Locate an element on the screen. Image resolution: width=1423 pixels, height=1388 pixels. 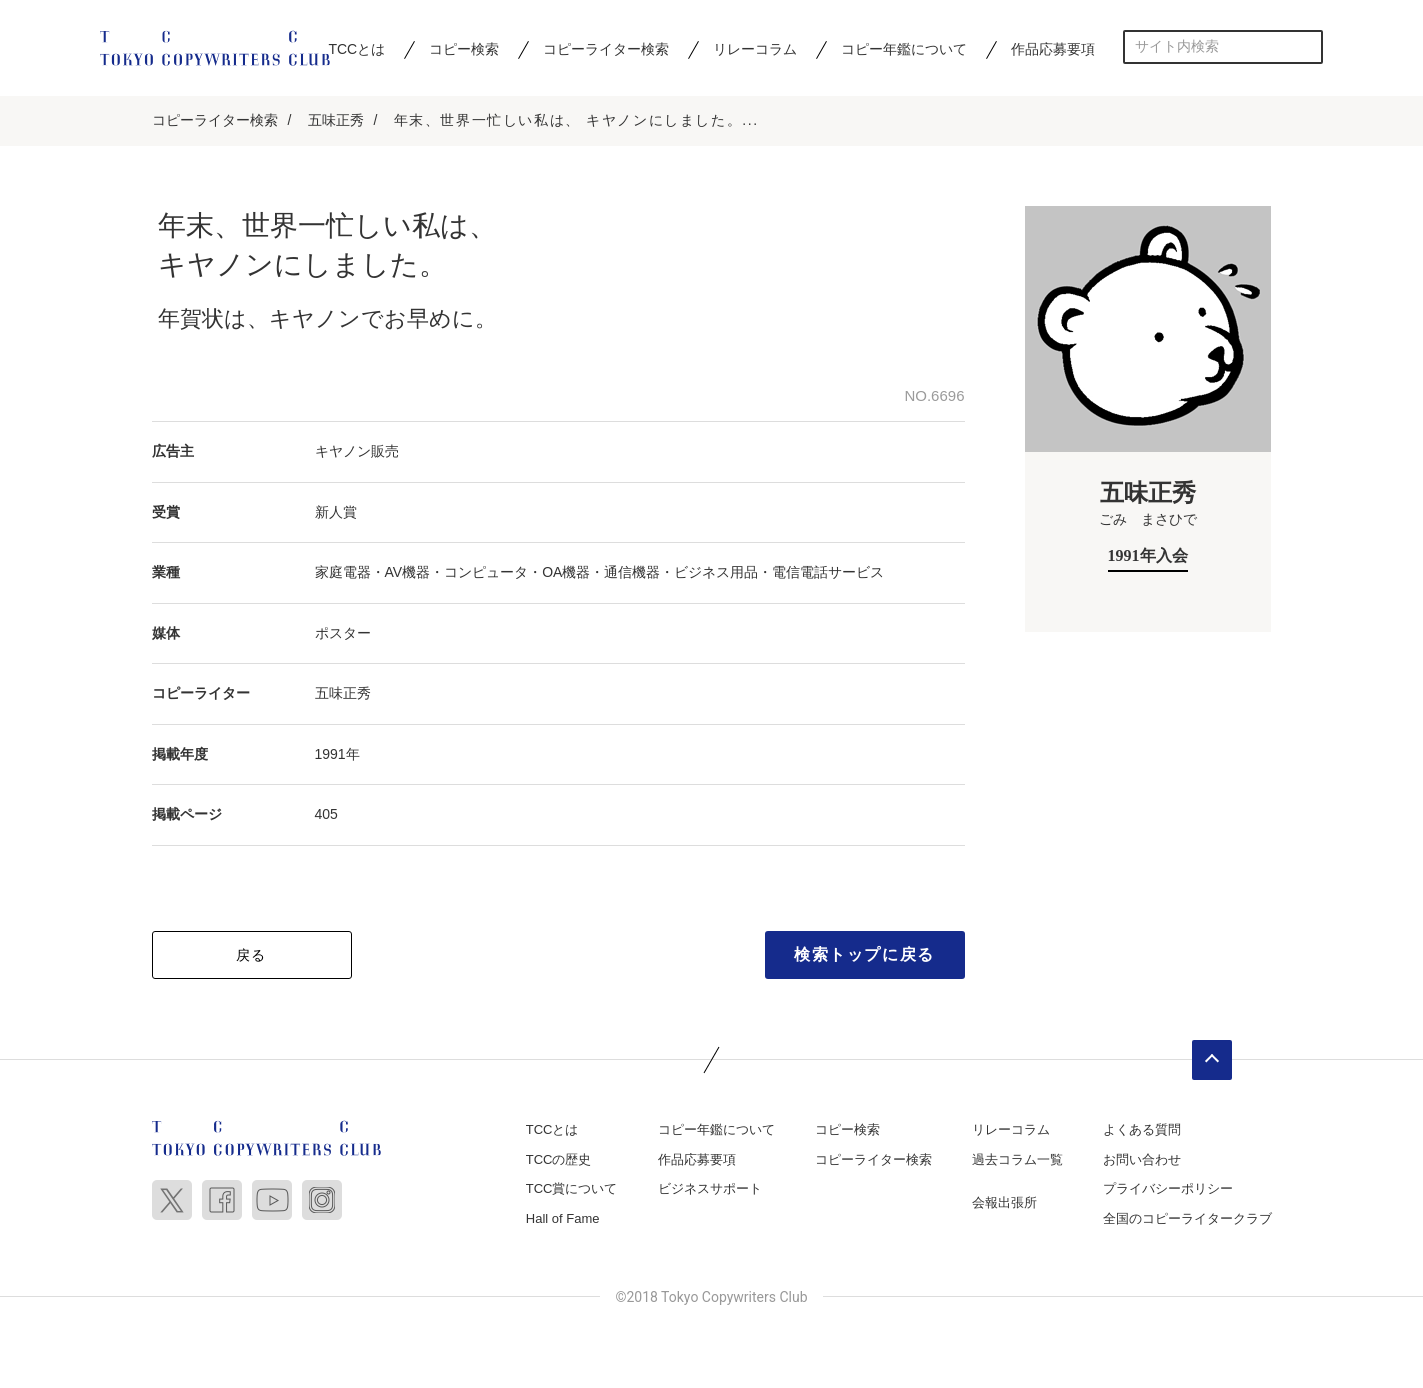
プライバシーポリシー is located at coordinates (1168, 1188).